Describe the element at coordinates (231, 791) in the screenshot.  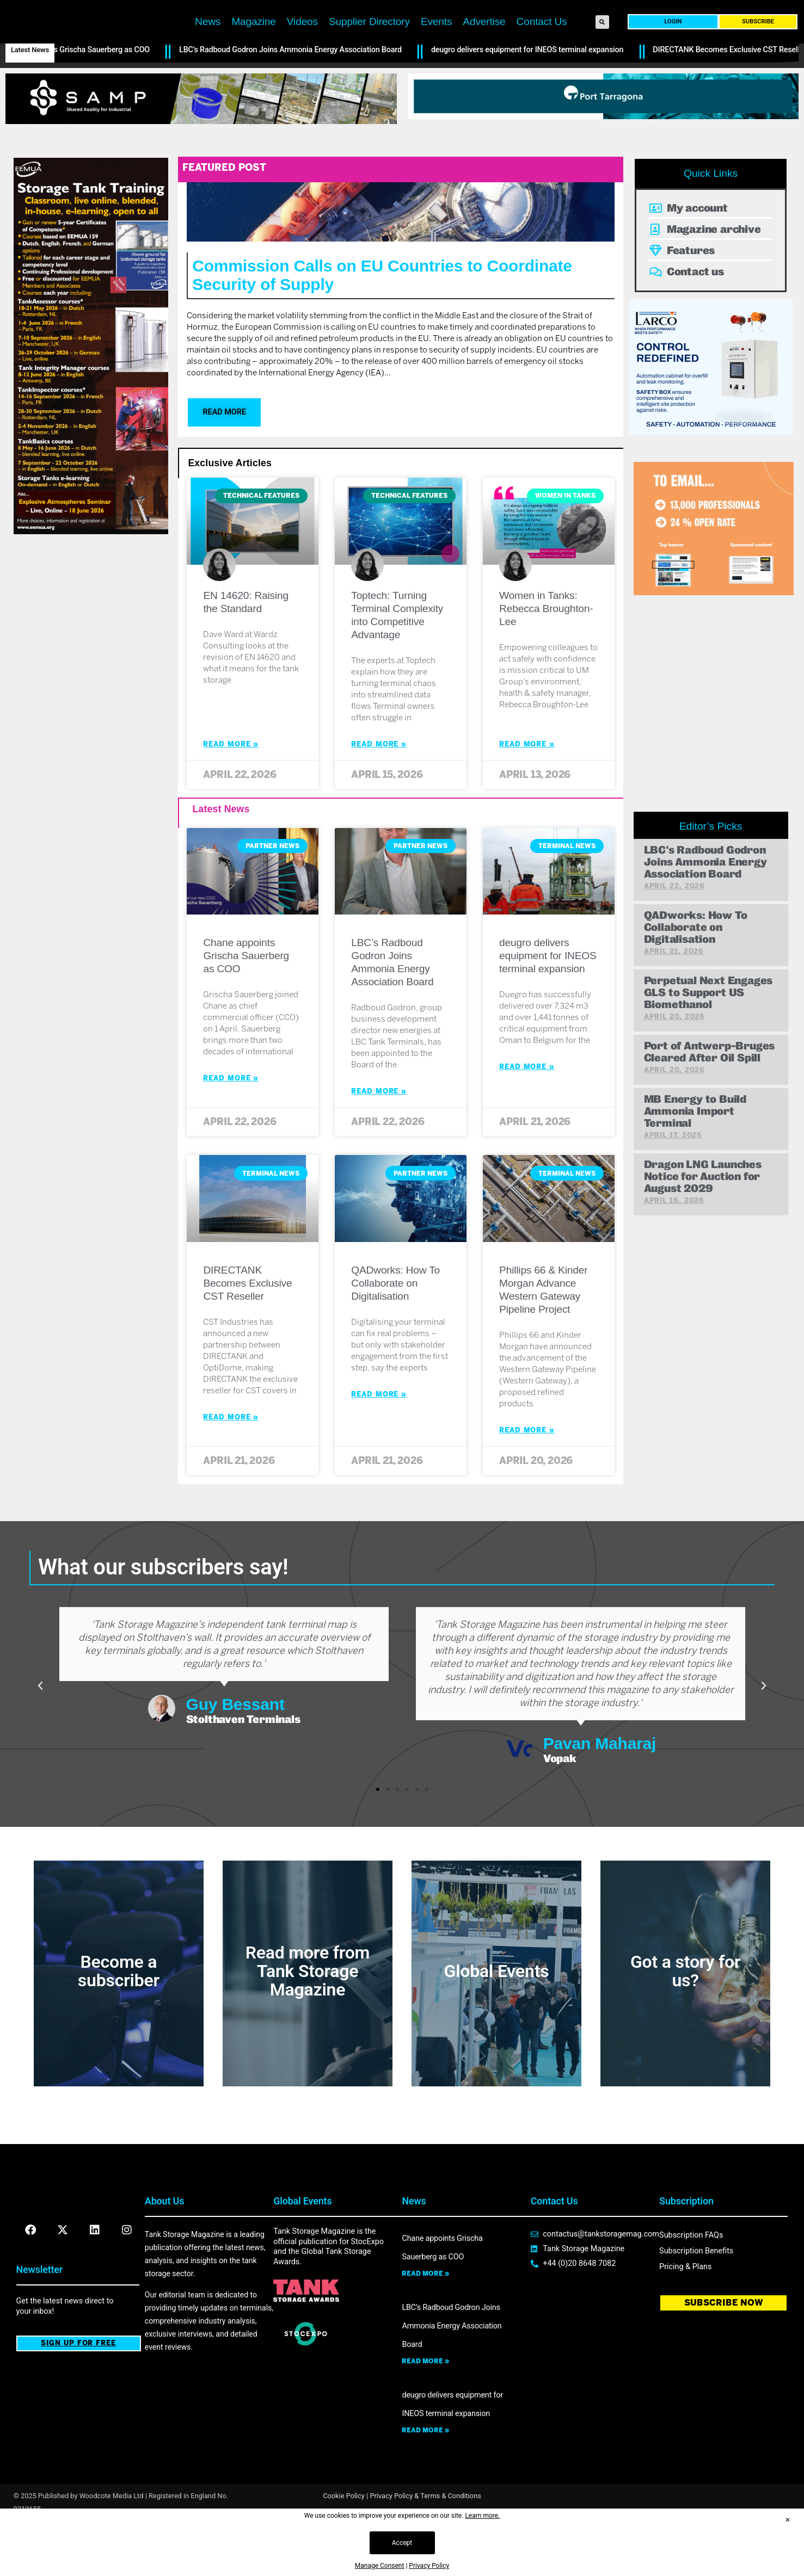
I see `Read More » [Read more about EN 14620: Raising the Standard]` at that location.